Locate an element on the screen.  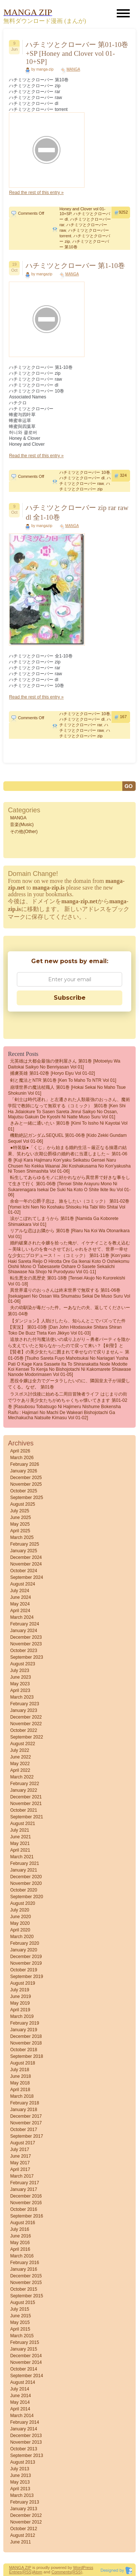
December 2018 is located at coordinates (26, 2036).